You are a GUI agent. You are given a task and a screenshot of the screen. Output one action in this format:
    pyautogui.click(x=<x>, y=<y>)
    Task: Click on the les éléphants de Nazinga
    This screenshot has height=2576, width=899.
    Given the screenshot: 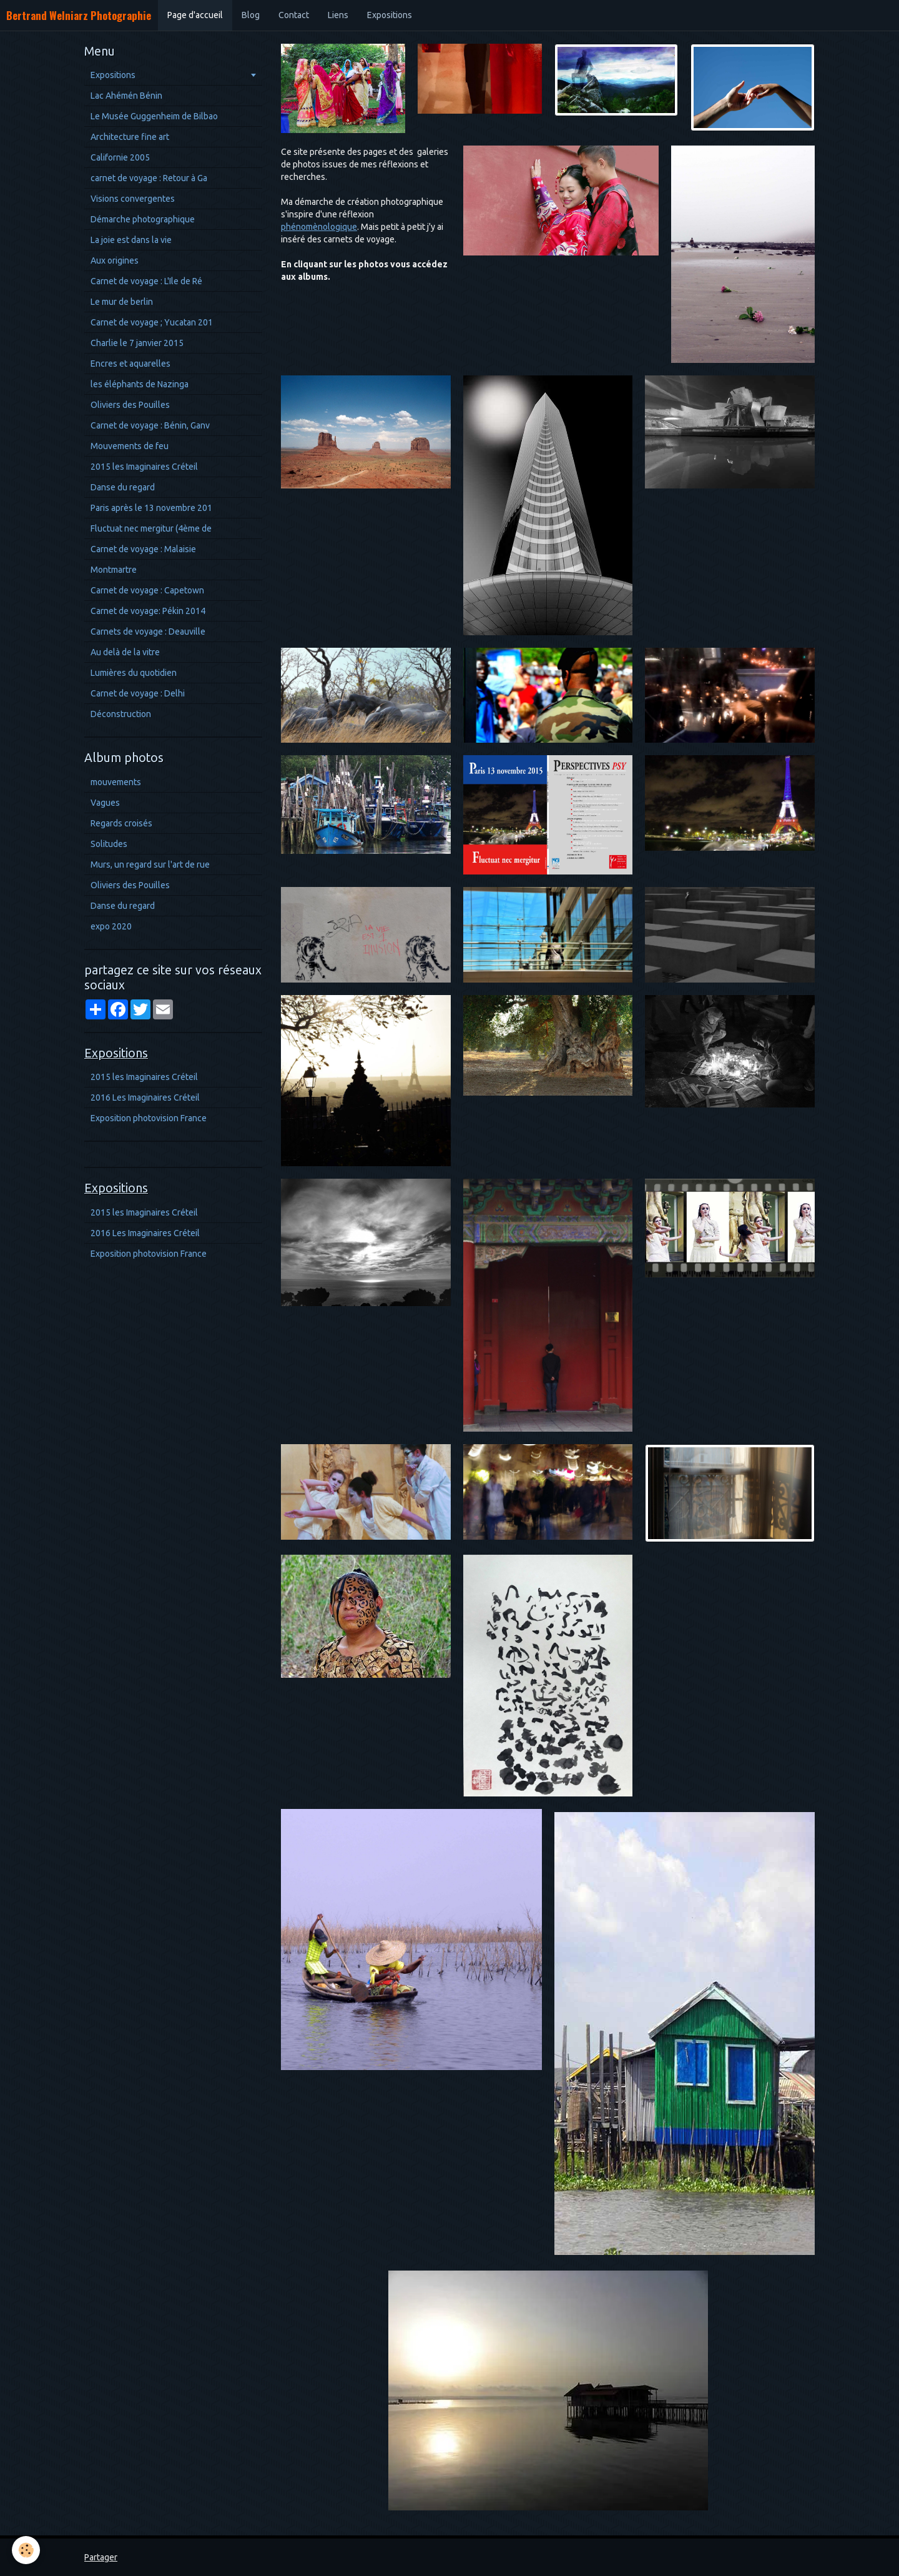 What is the action you would take?
    pyautogui.click(x=140, y=384)
    